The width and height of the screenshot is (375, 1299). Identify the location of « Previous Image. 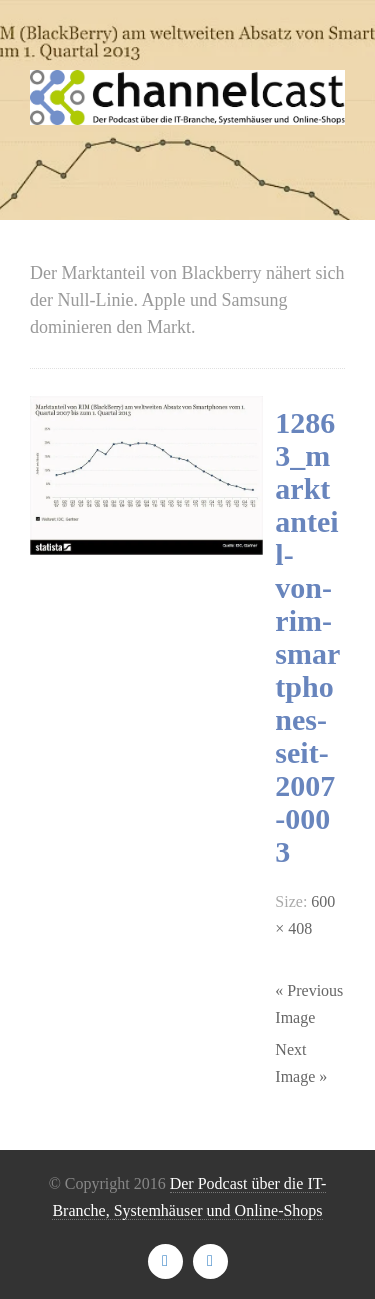
(309, 1004).